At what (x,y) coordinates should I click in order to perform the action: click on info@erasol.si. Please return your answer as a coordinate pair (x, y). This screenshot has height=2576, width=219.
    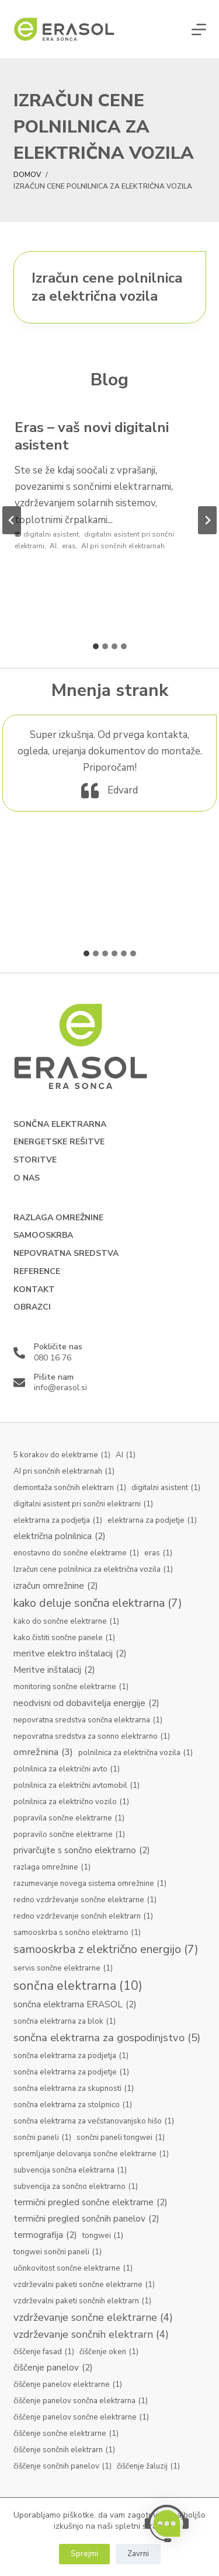
    Looking at the image, I should click on (60, 1387).